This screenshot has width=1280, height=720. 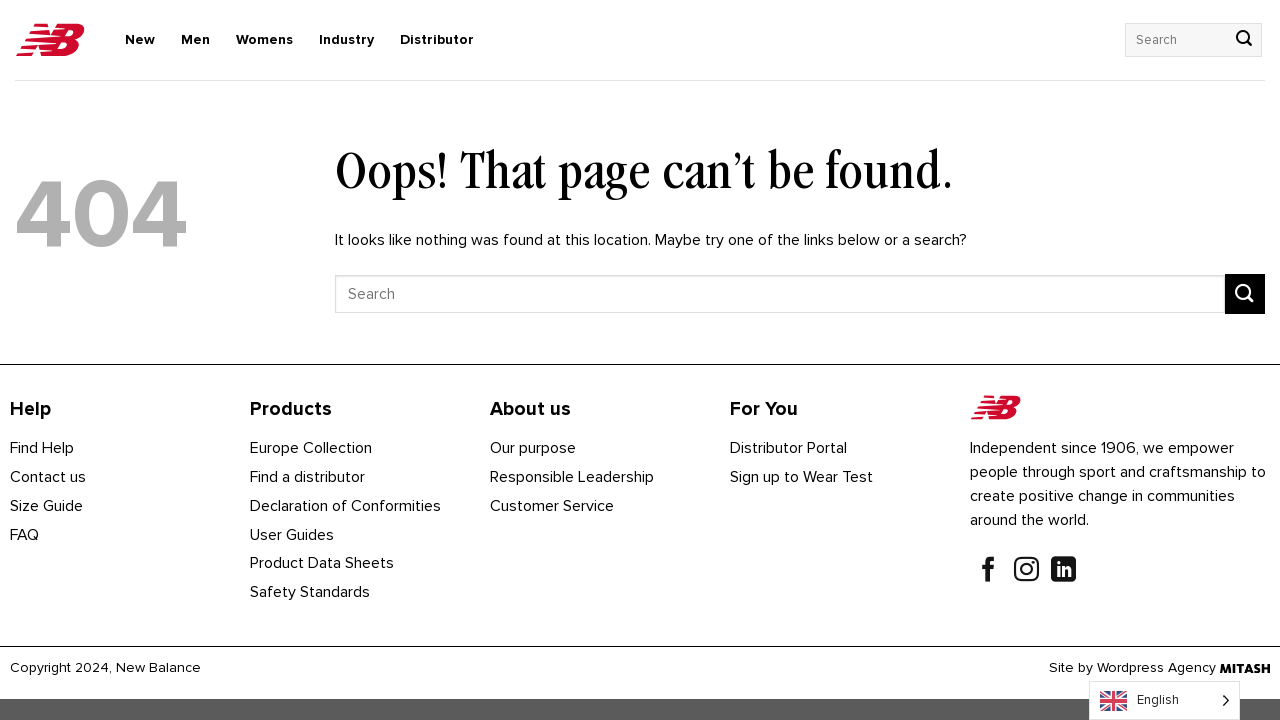 I want to click on New, so click(x=140, y=39).